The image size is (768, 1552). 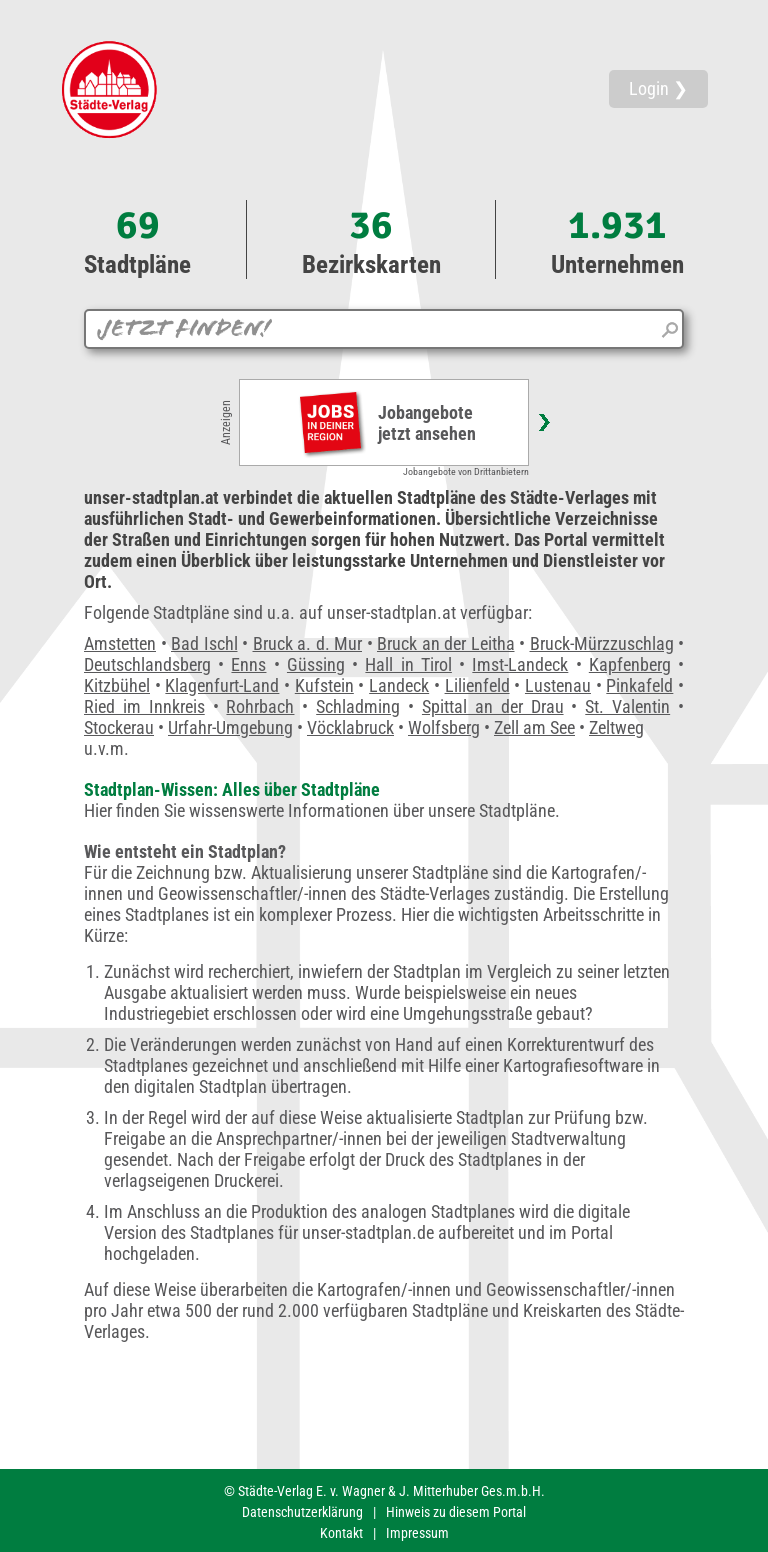 I want to click on Bruck-Mürzzuschlag, so click(x=602, y=643).